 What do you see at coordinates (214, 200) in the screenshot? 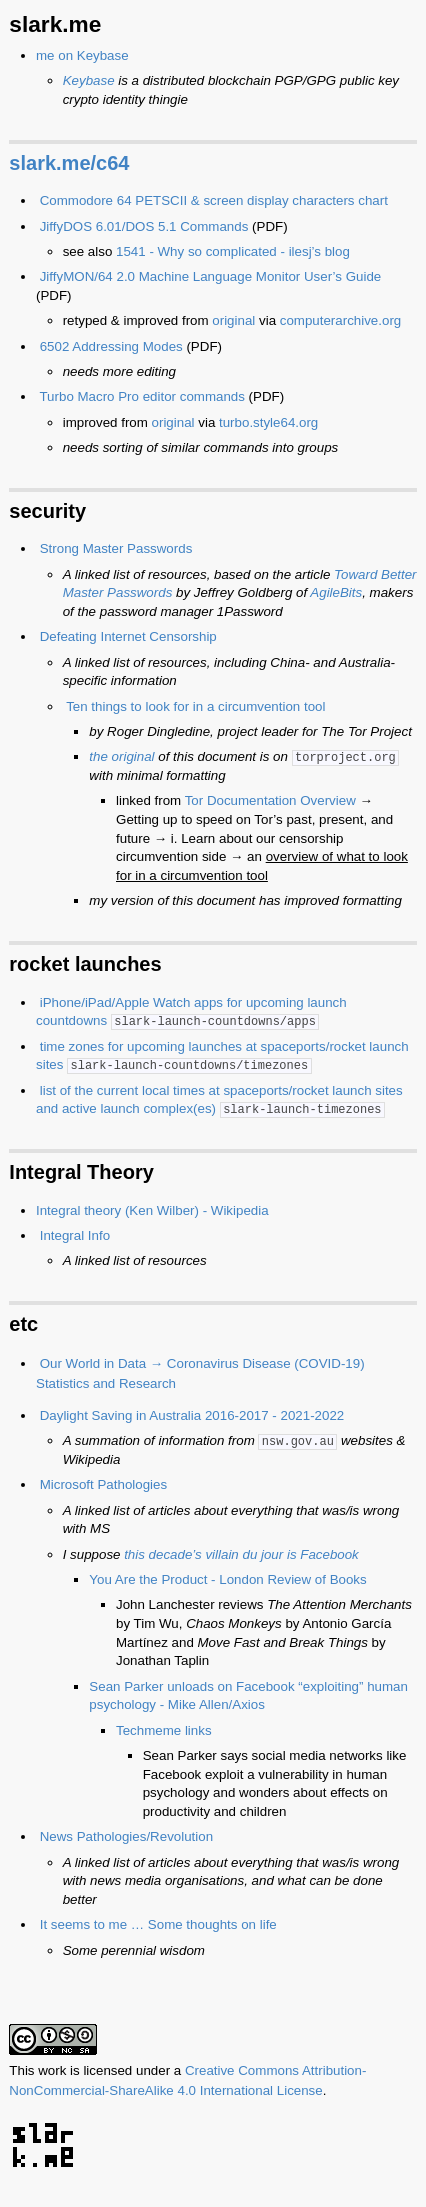
I see `Commodore 64 PETSCII & screen display characters chart` at bounding box center [214, 200].